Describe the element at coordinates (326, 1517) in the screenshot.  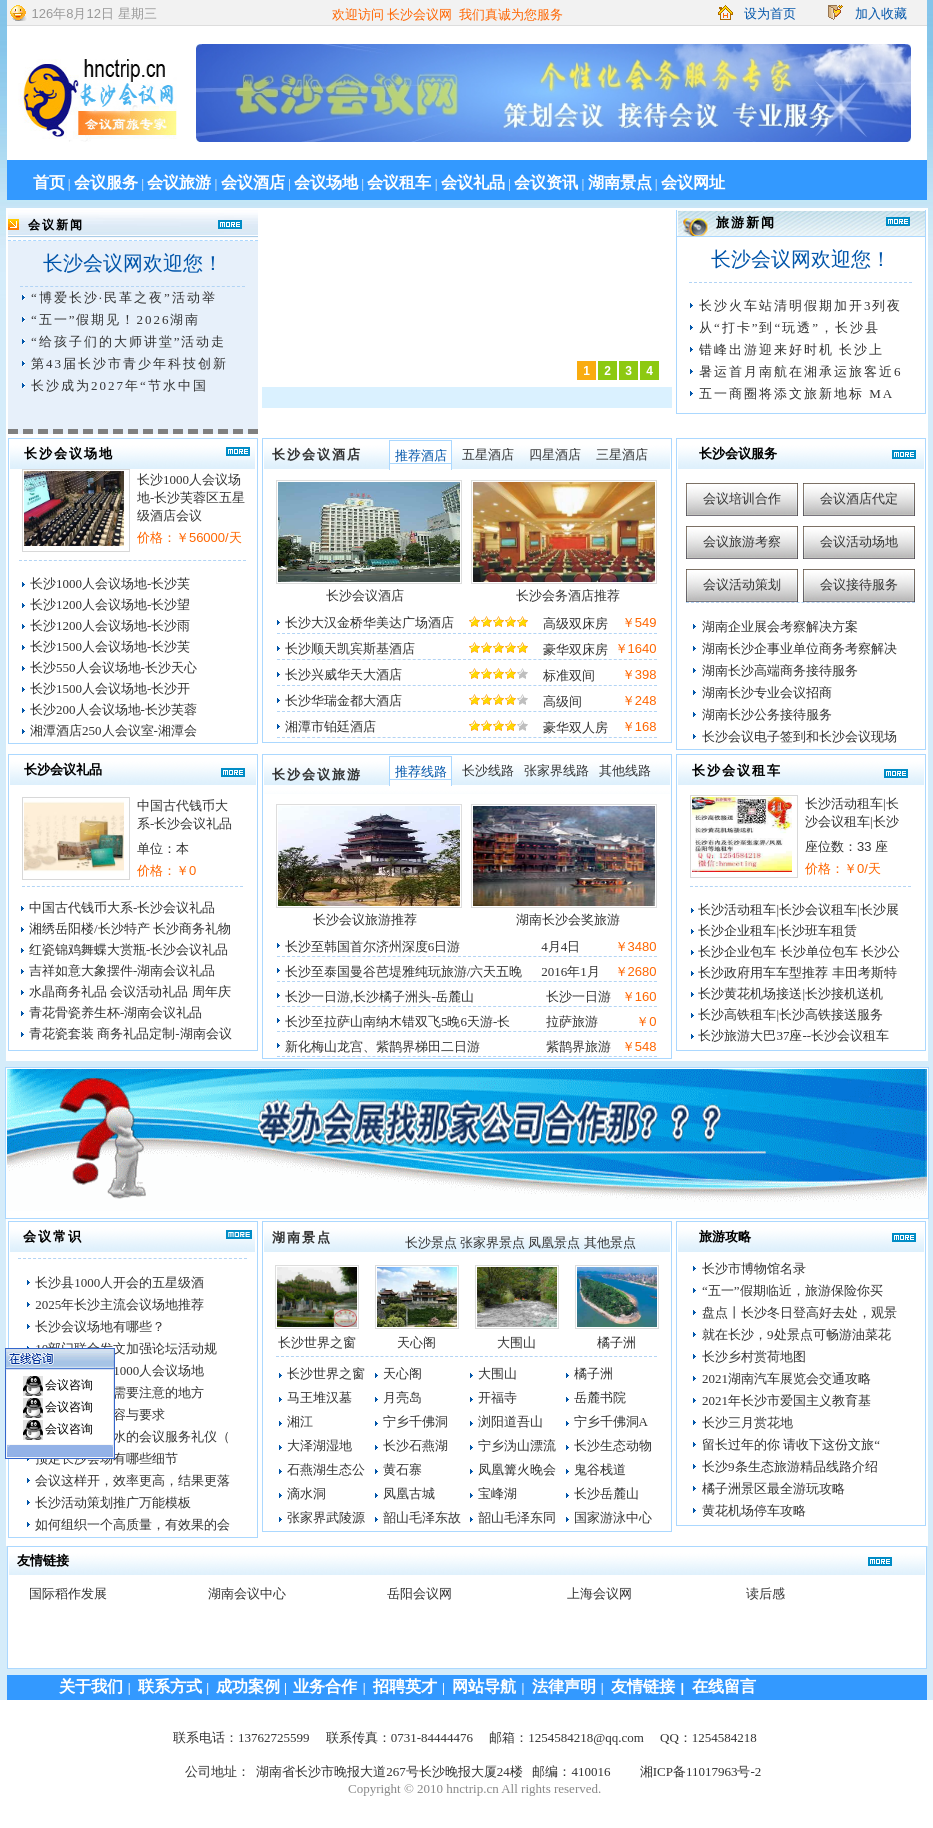
I see `张家界武陵源` at that location.